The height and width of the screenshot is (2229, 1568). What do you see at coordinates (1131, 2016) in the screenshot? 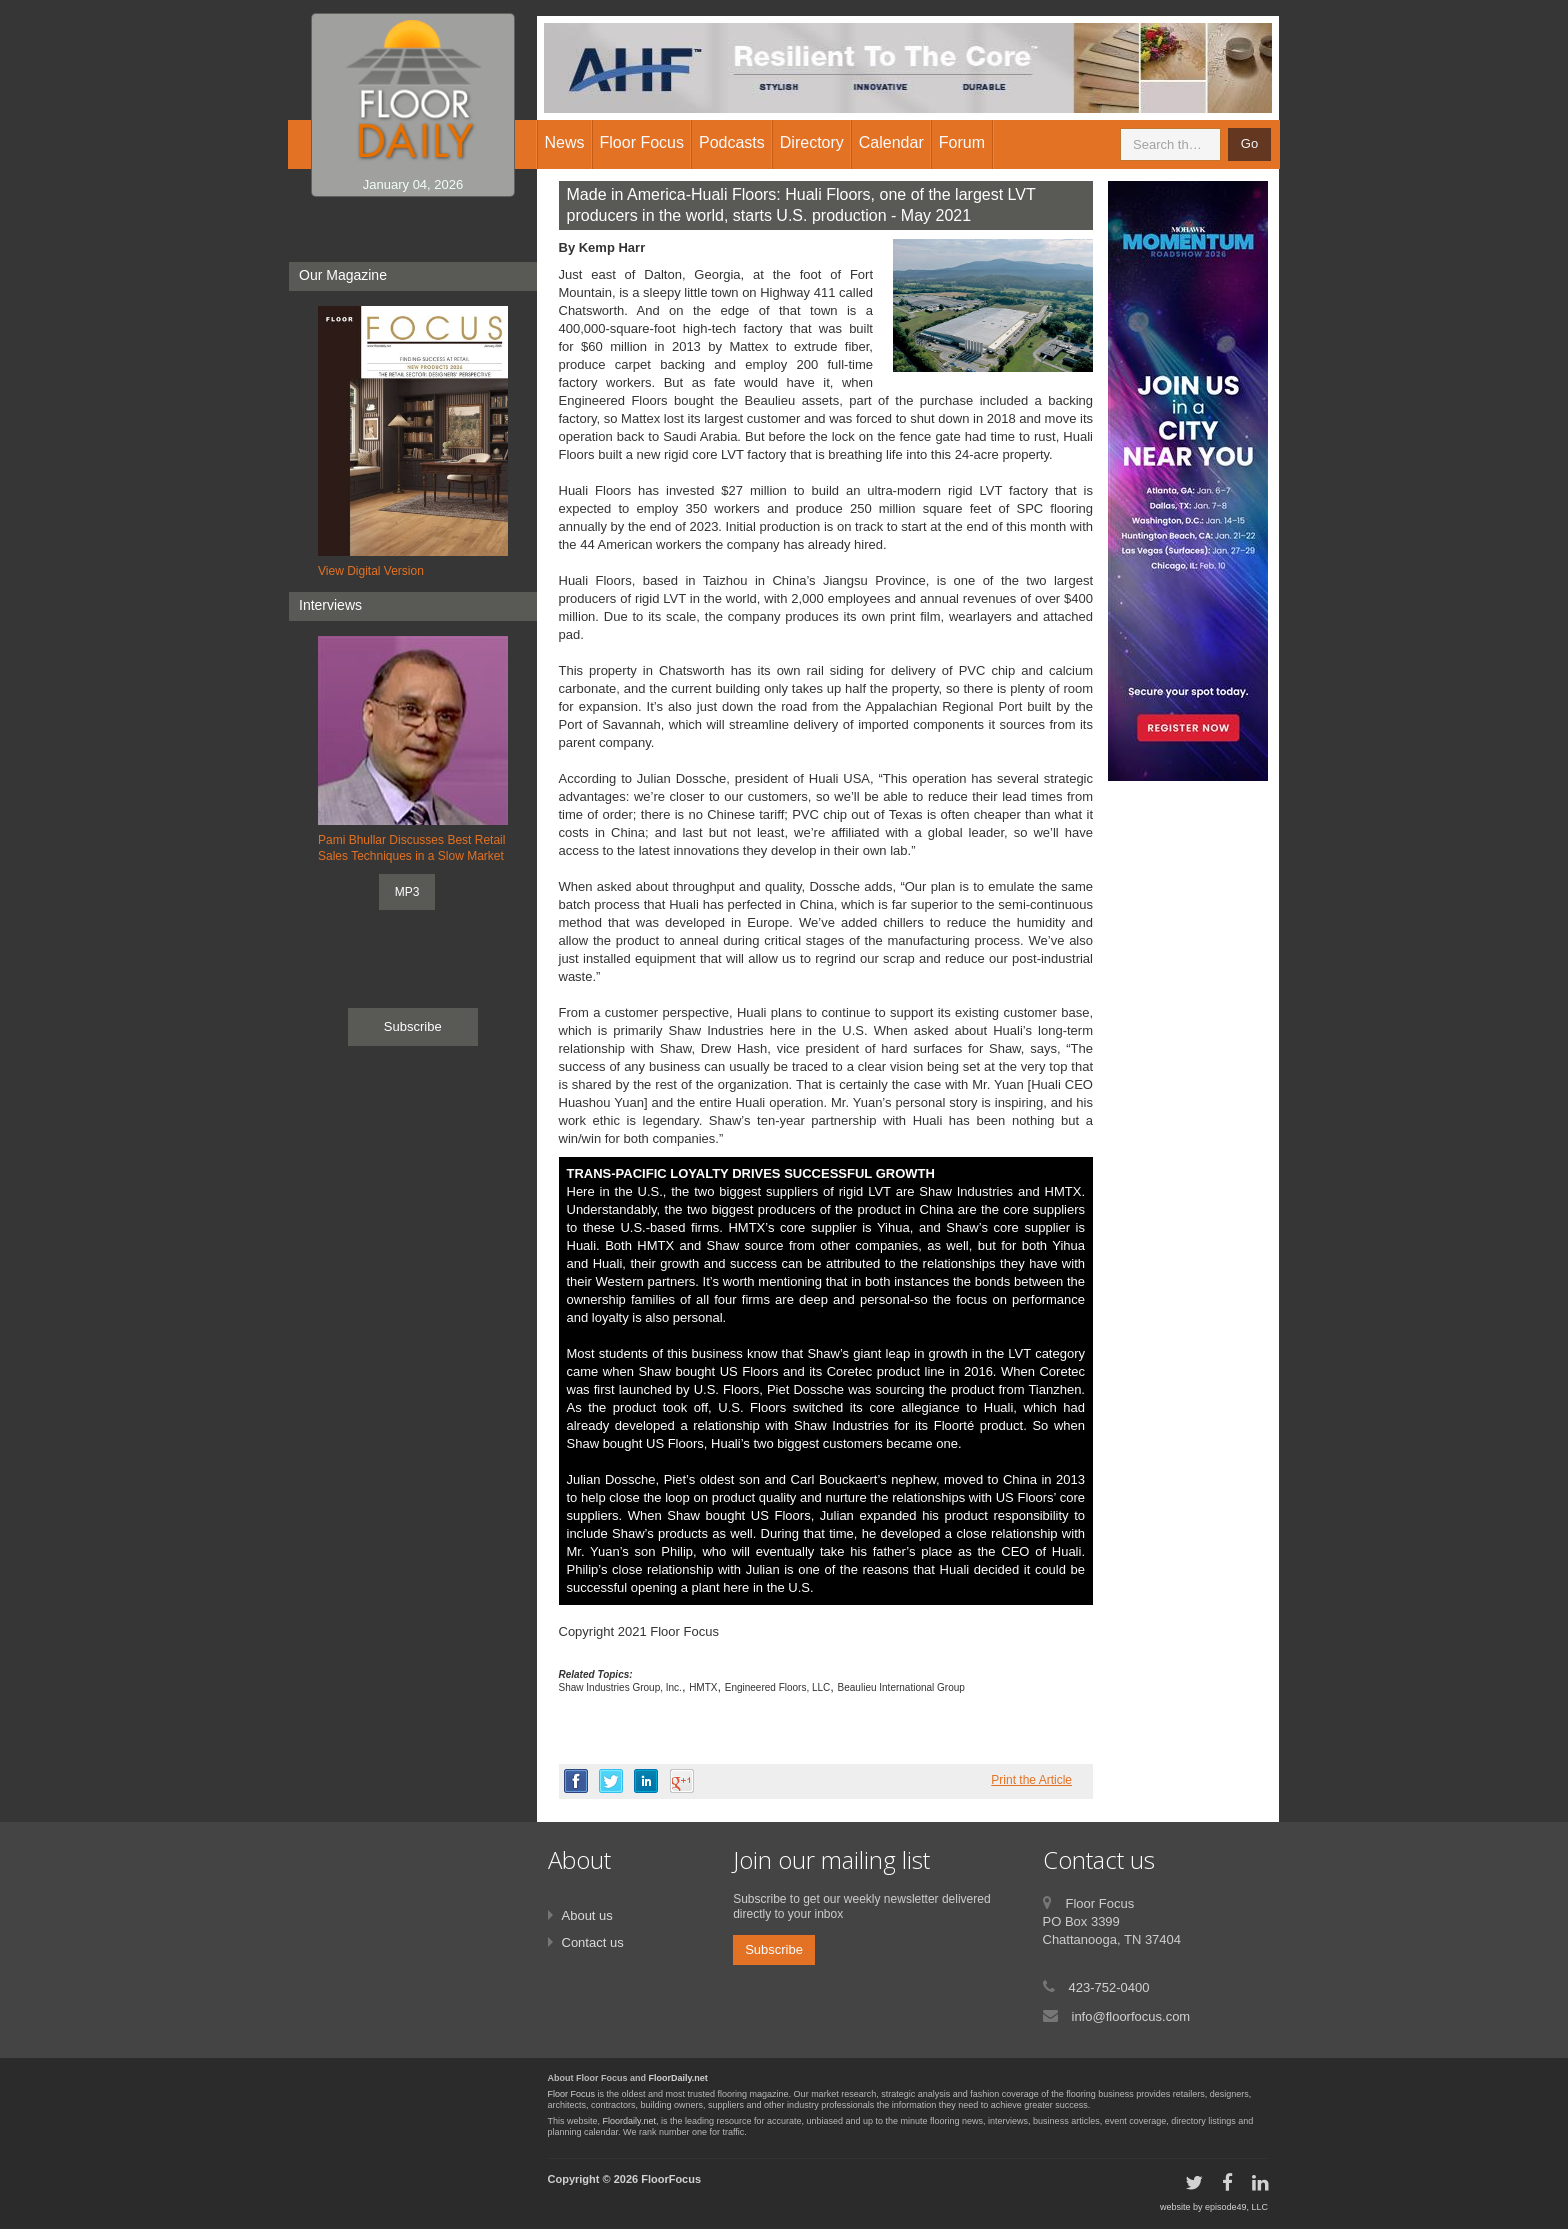
I see `info@floorfocus.com` at bounding box center [1131, 2016].